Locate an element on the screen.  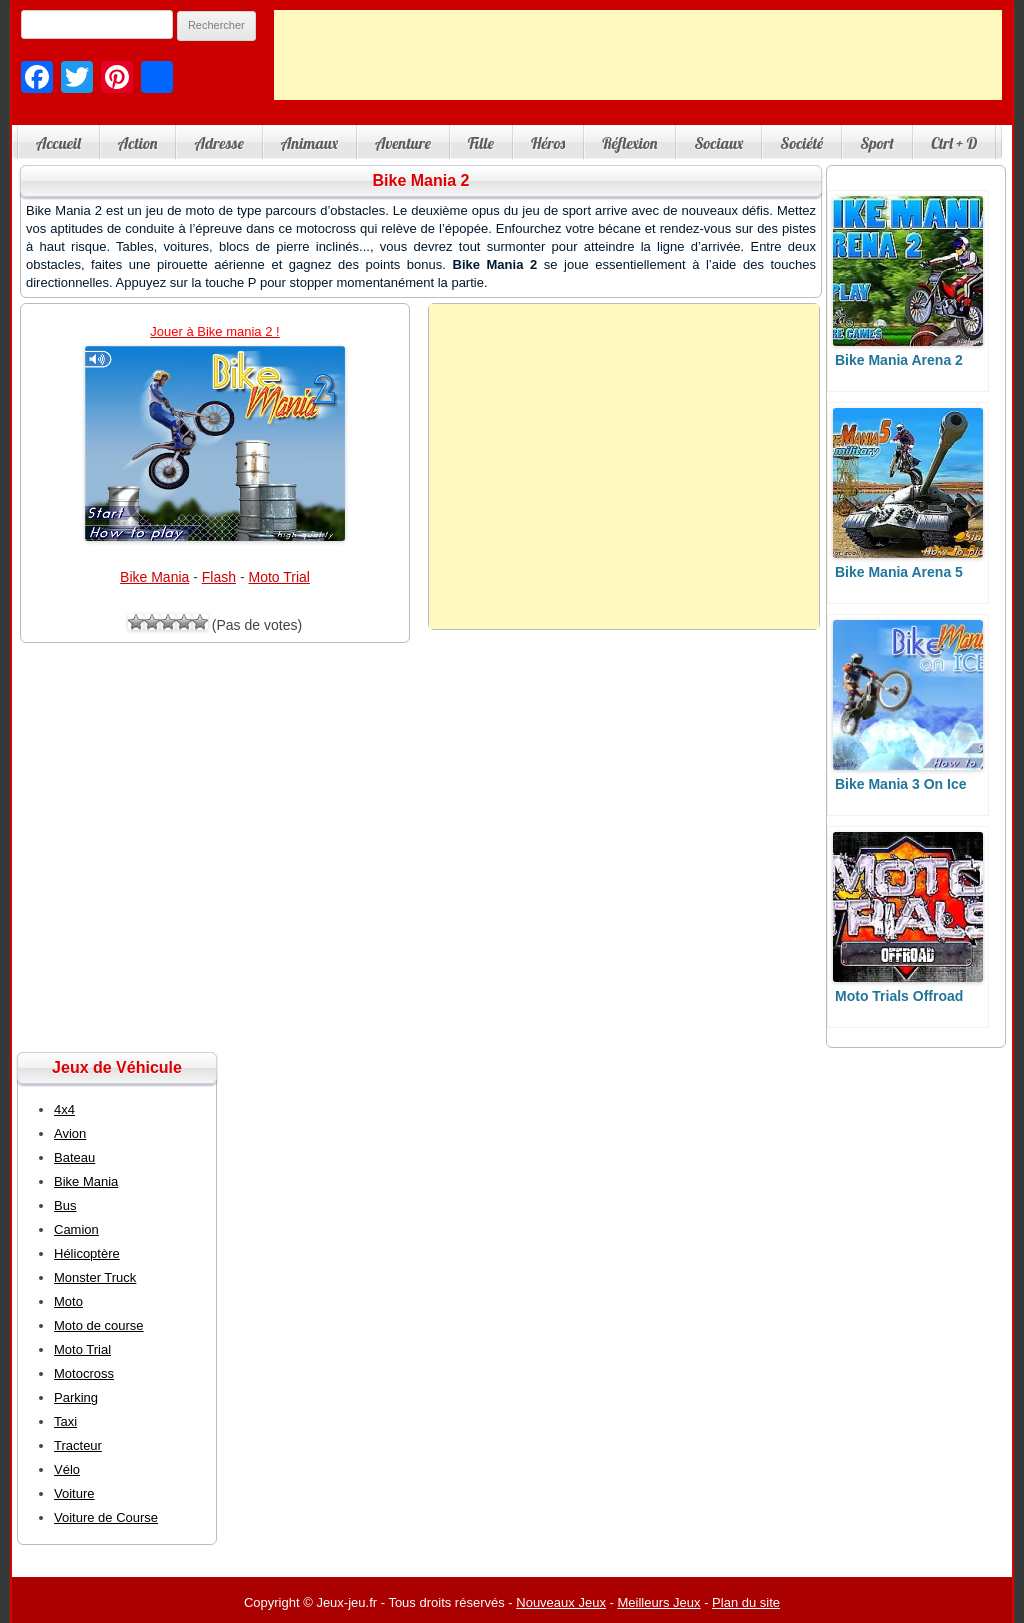
Moto de course is located at coordinates (99, 1325).